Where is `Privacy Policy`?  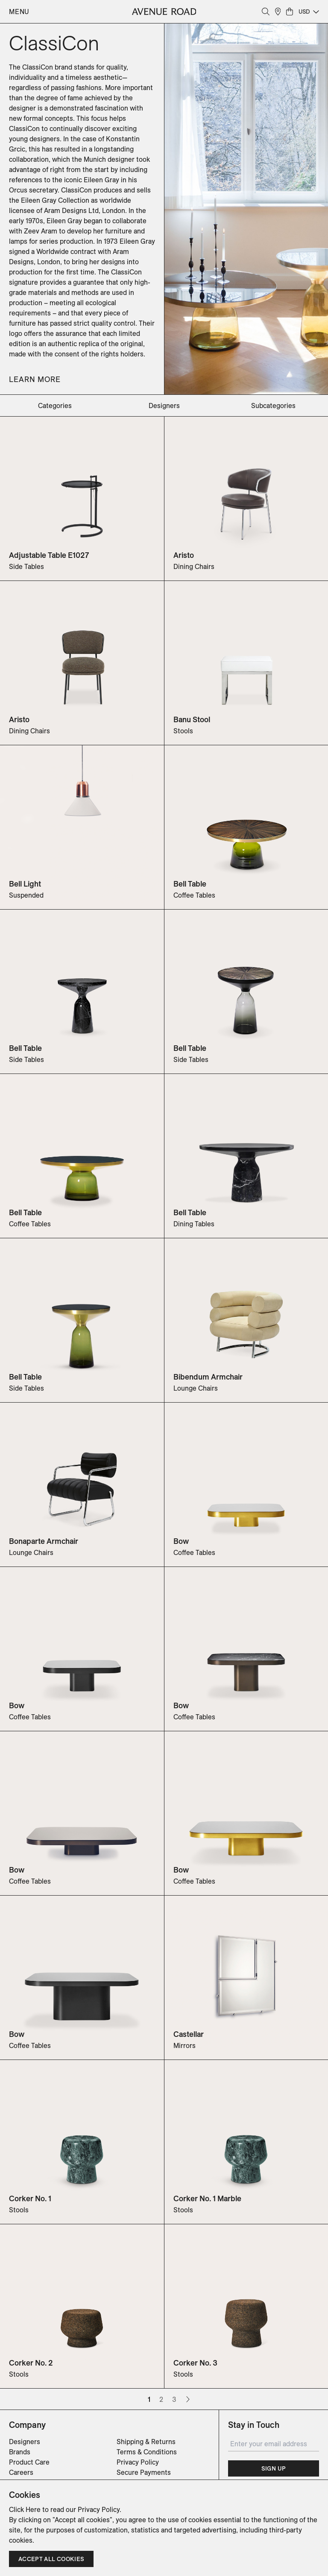
Privacy Policy is located at coordinates (138, 2462).